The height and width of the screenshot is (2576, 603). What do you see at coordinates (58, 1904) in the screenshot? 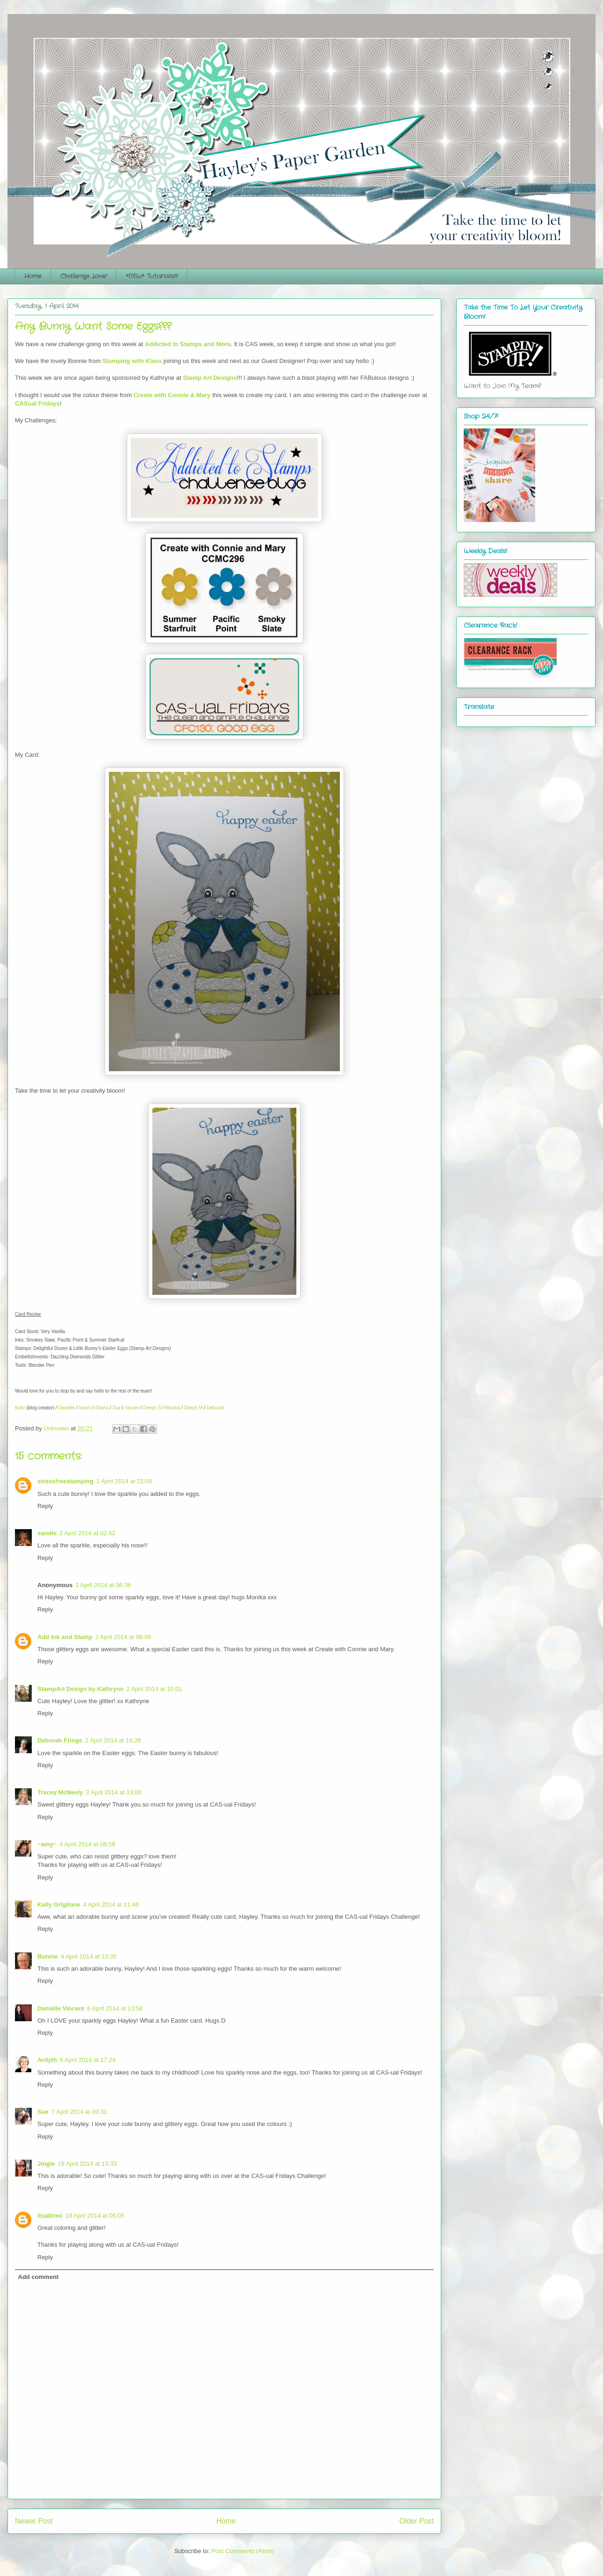
I see `Kelly Griglione` at bounding box center [58, 1904].